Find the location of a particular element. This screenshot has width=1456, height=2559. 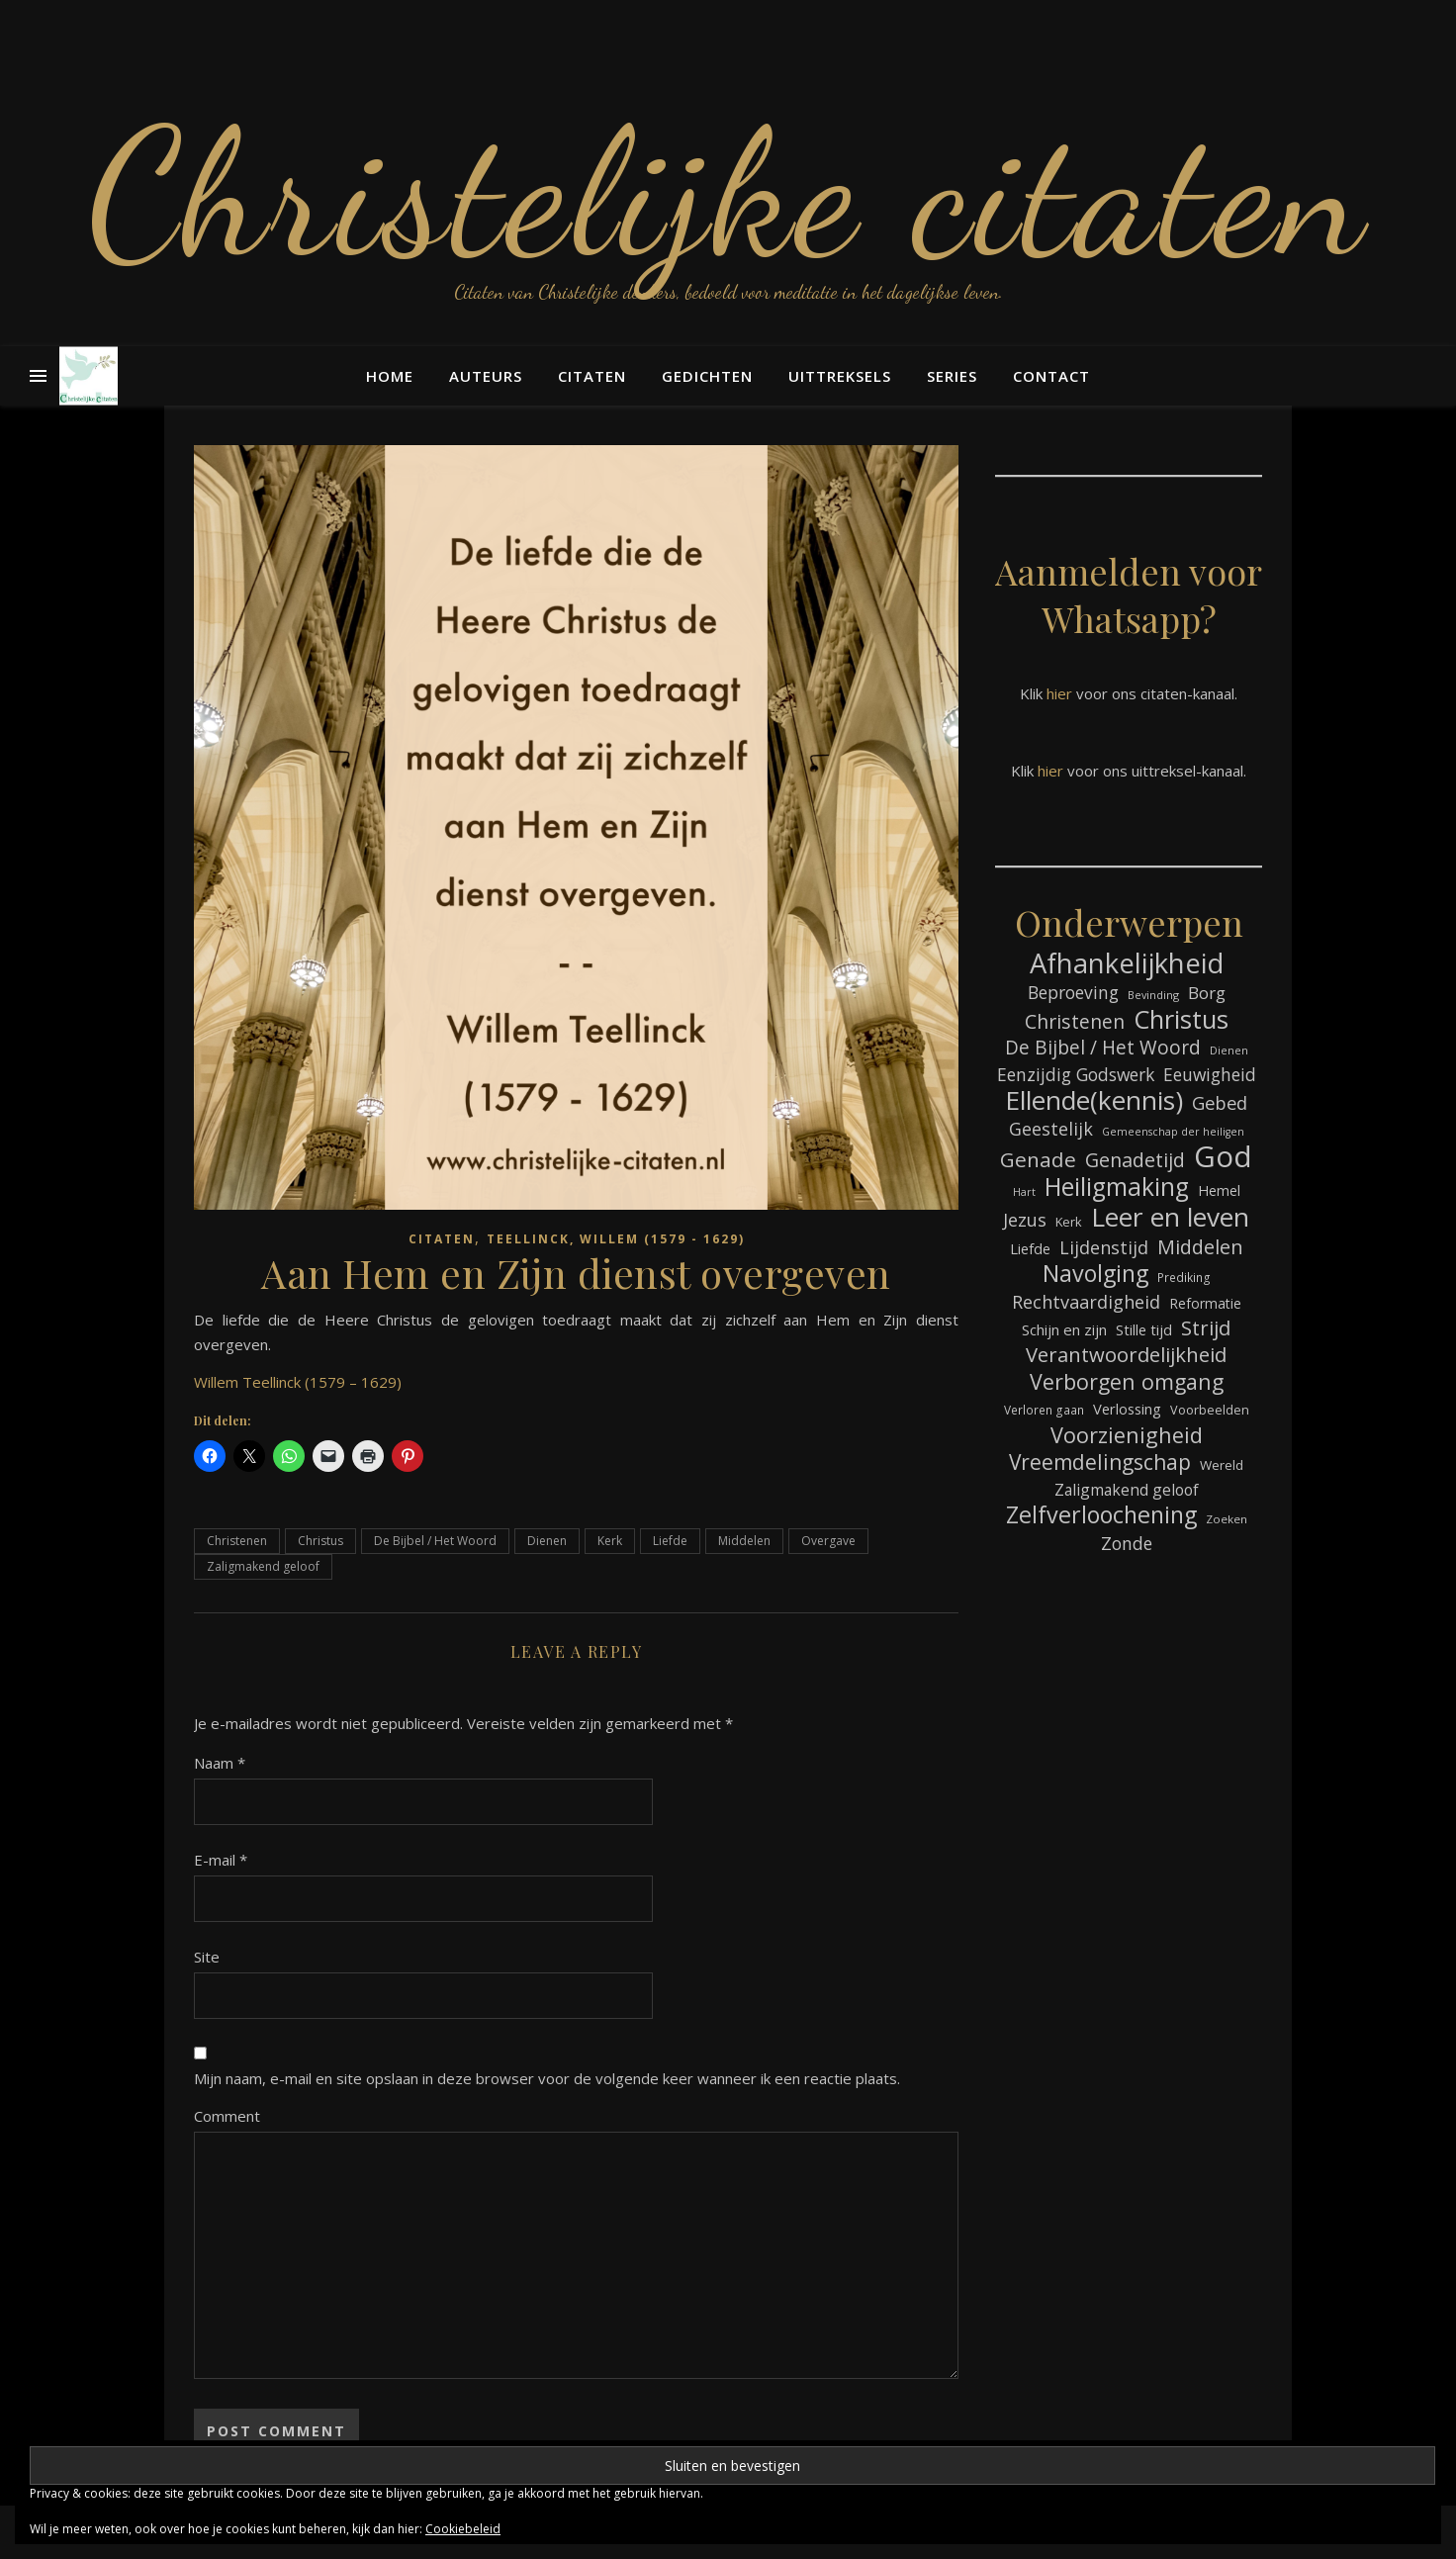

Schijn en zijn [Schijn en zijn (91 items)] is located at coordinates (1064, 1329).